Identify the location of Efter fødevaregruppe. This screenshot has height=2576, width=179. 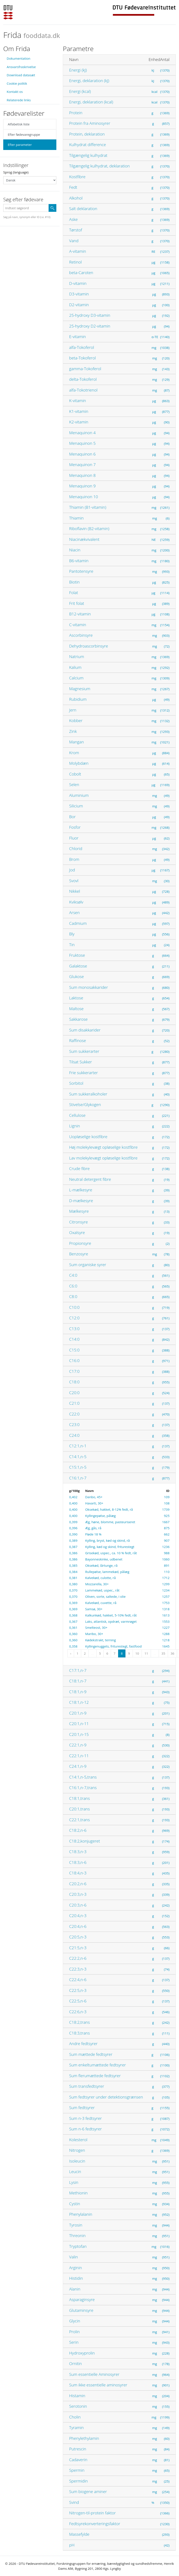
(24, 134).